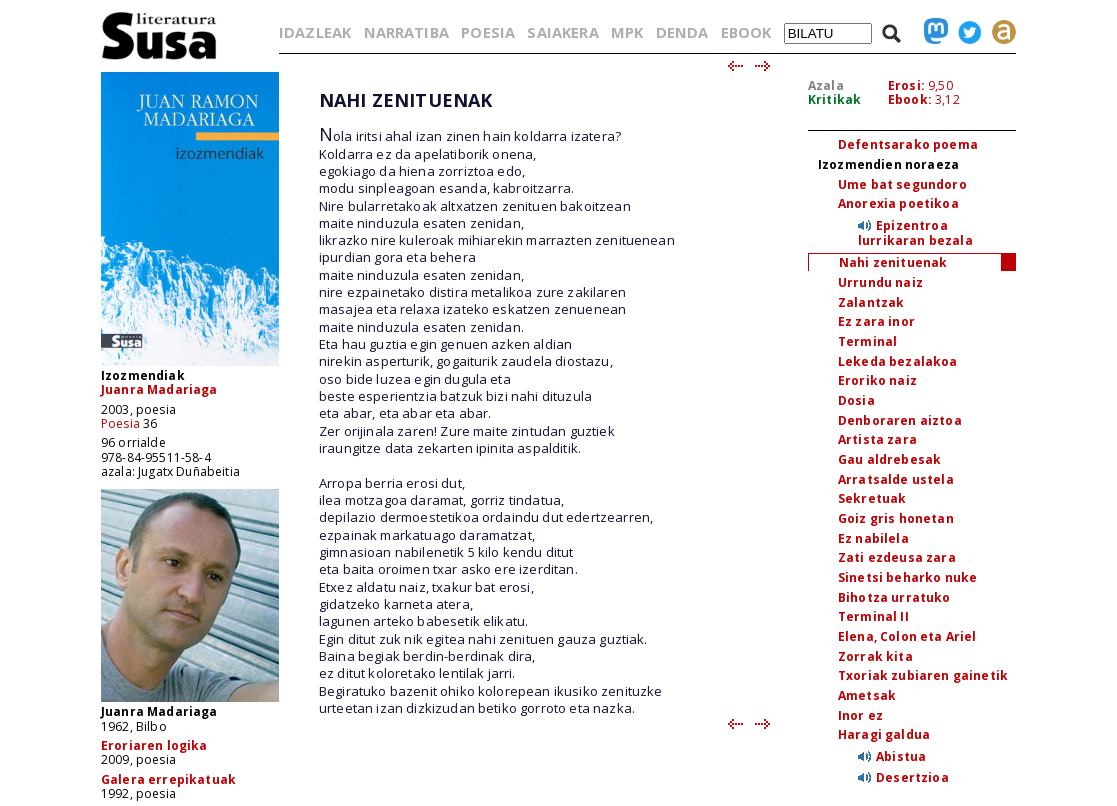 This screenshot has width=1117, height=806. Describe the element at coordinates (873, 538) in the screenshot. I see `Ez nabilela` at that location.